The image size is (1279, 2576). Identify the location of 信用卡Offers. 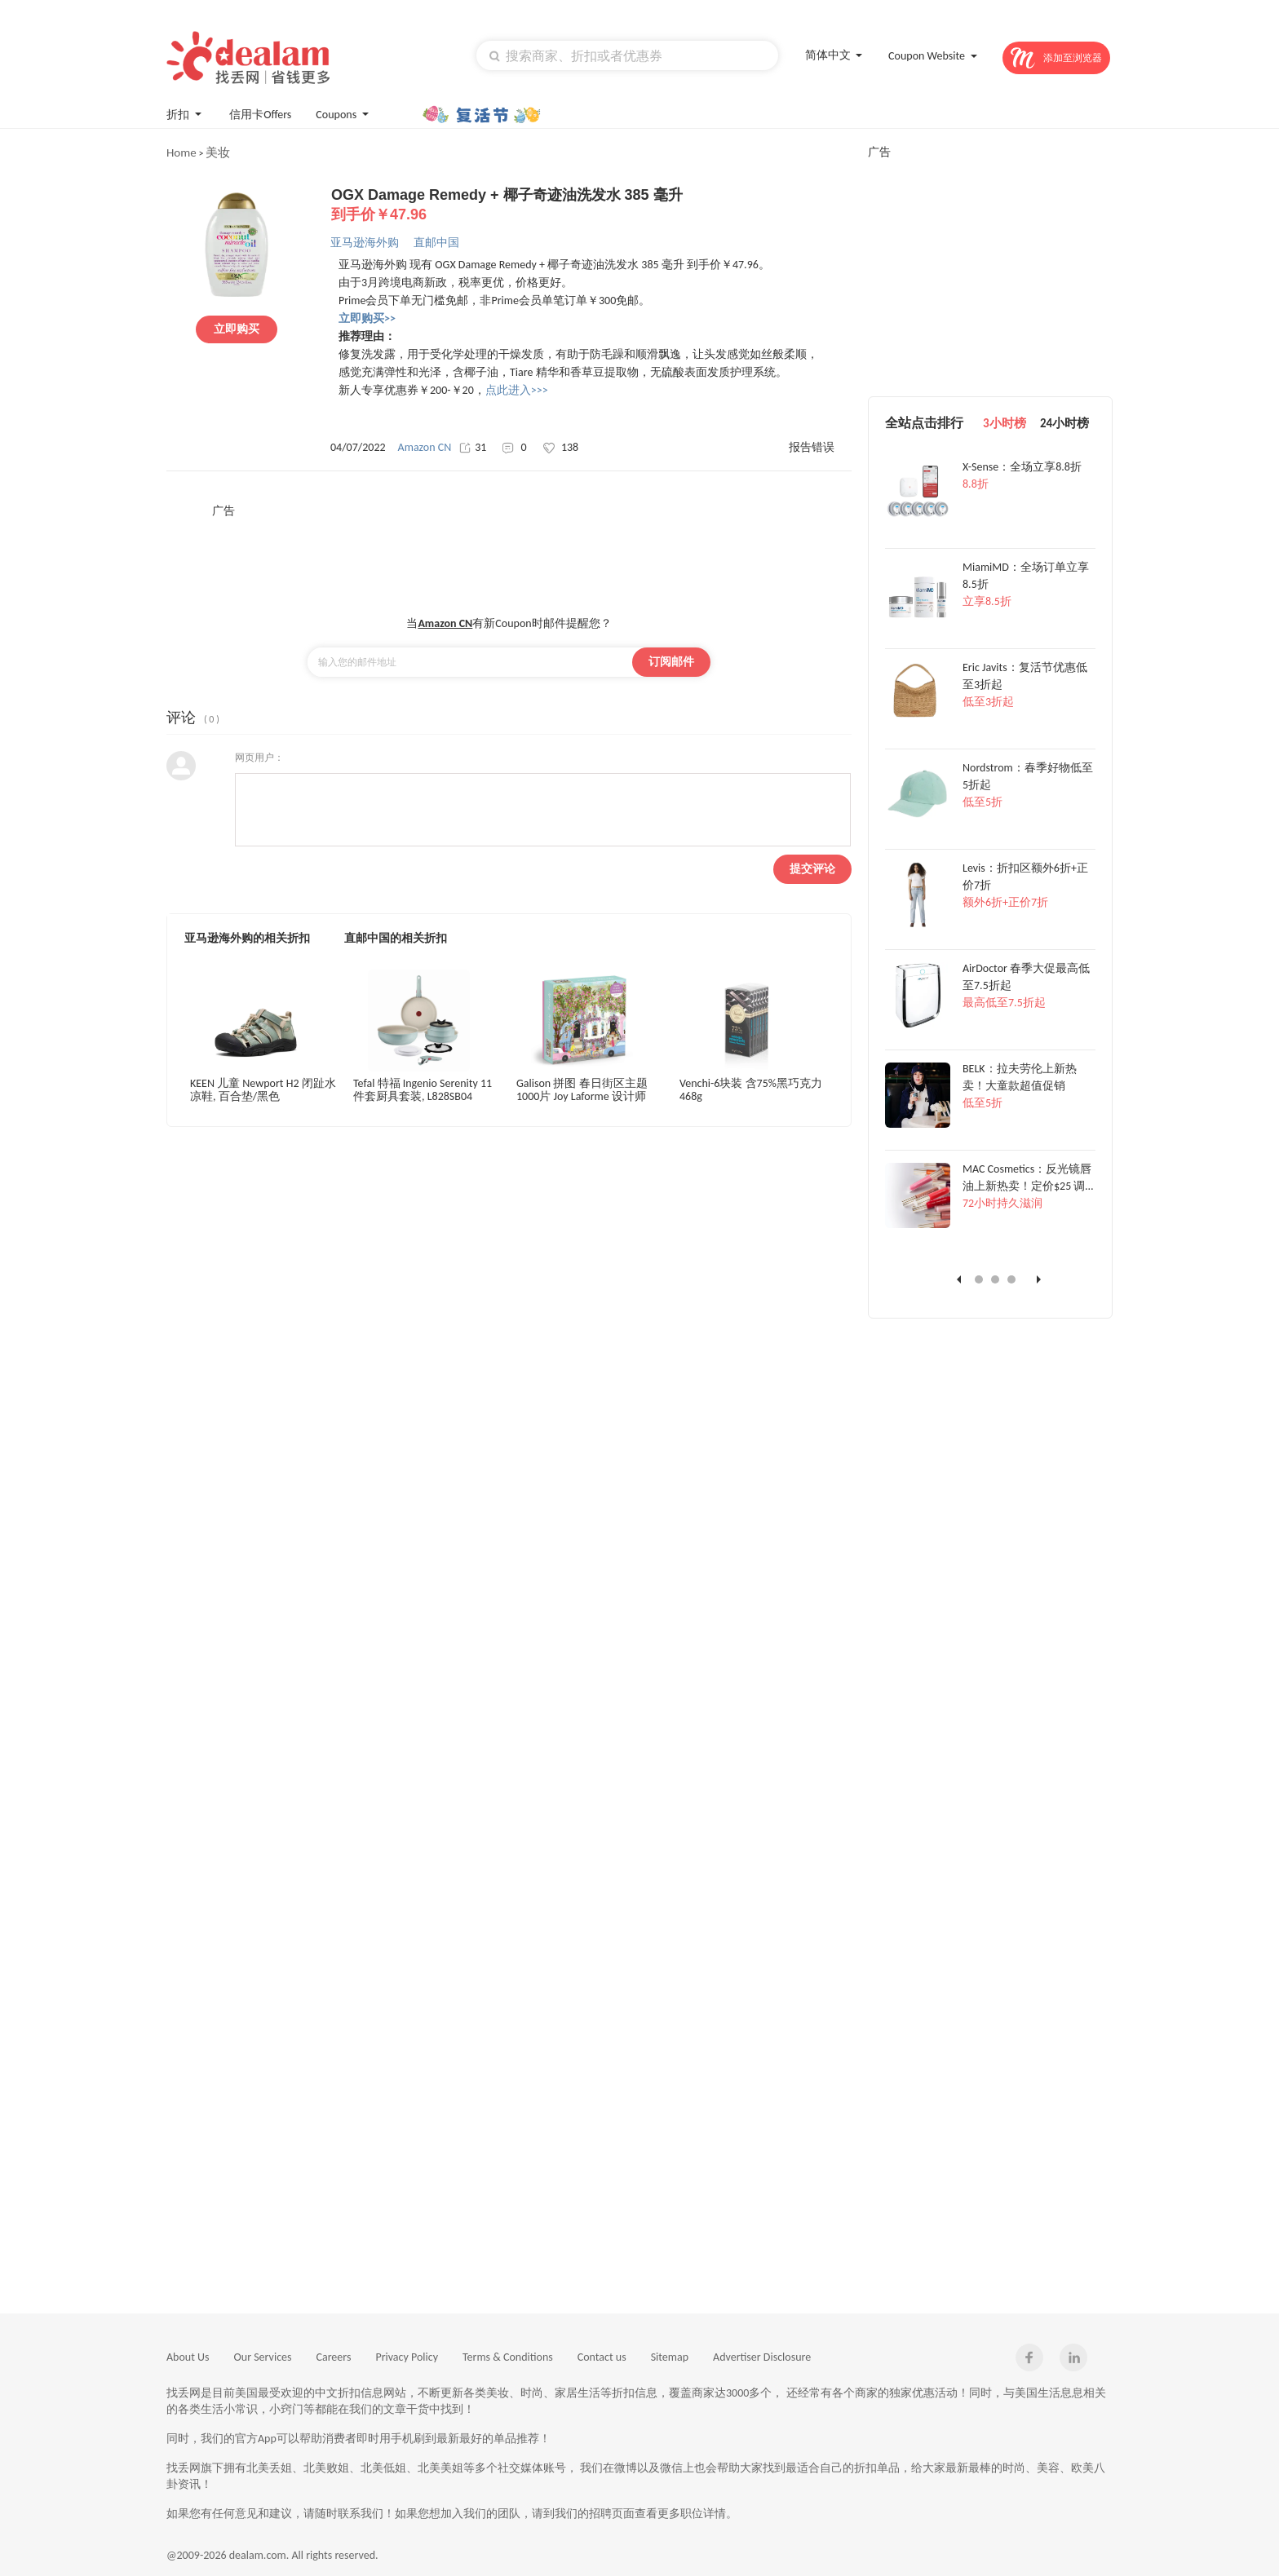
(260, 115).